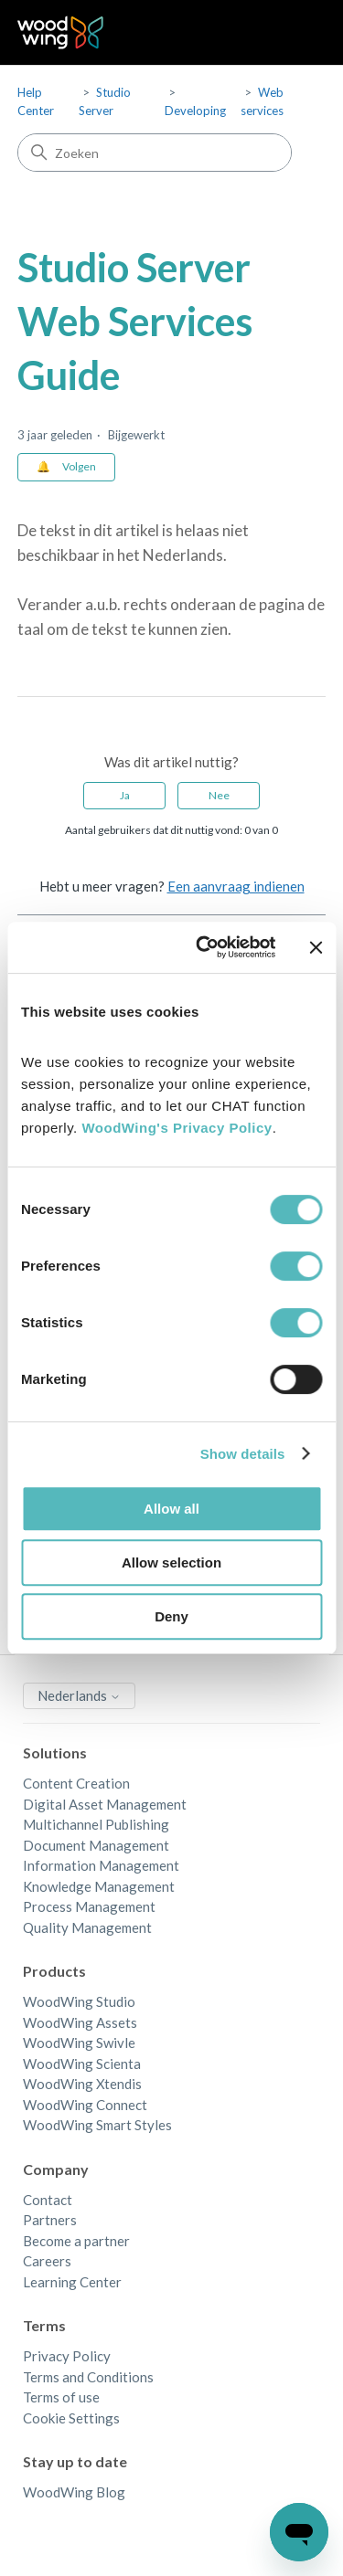 The image size is (343, 2576). What do you see at coordinates (171, 1508) in the screenshot?
I see `Allow all` at bounding box center [171, 1508].